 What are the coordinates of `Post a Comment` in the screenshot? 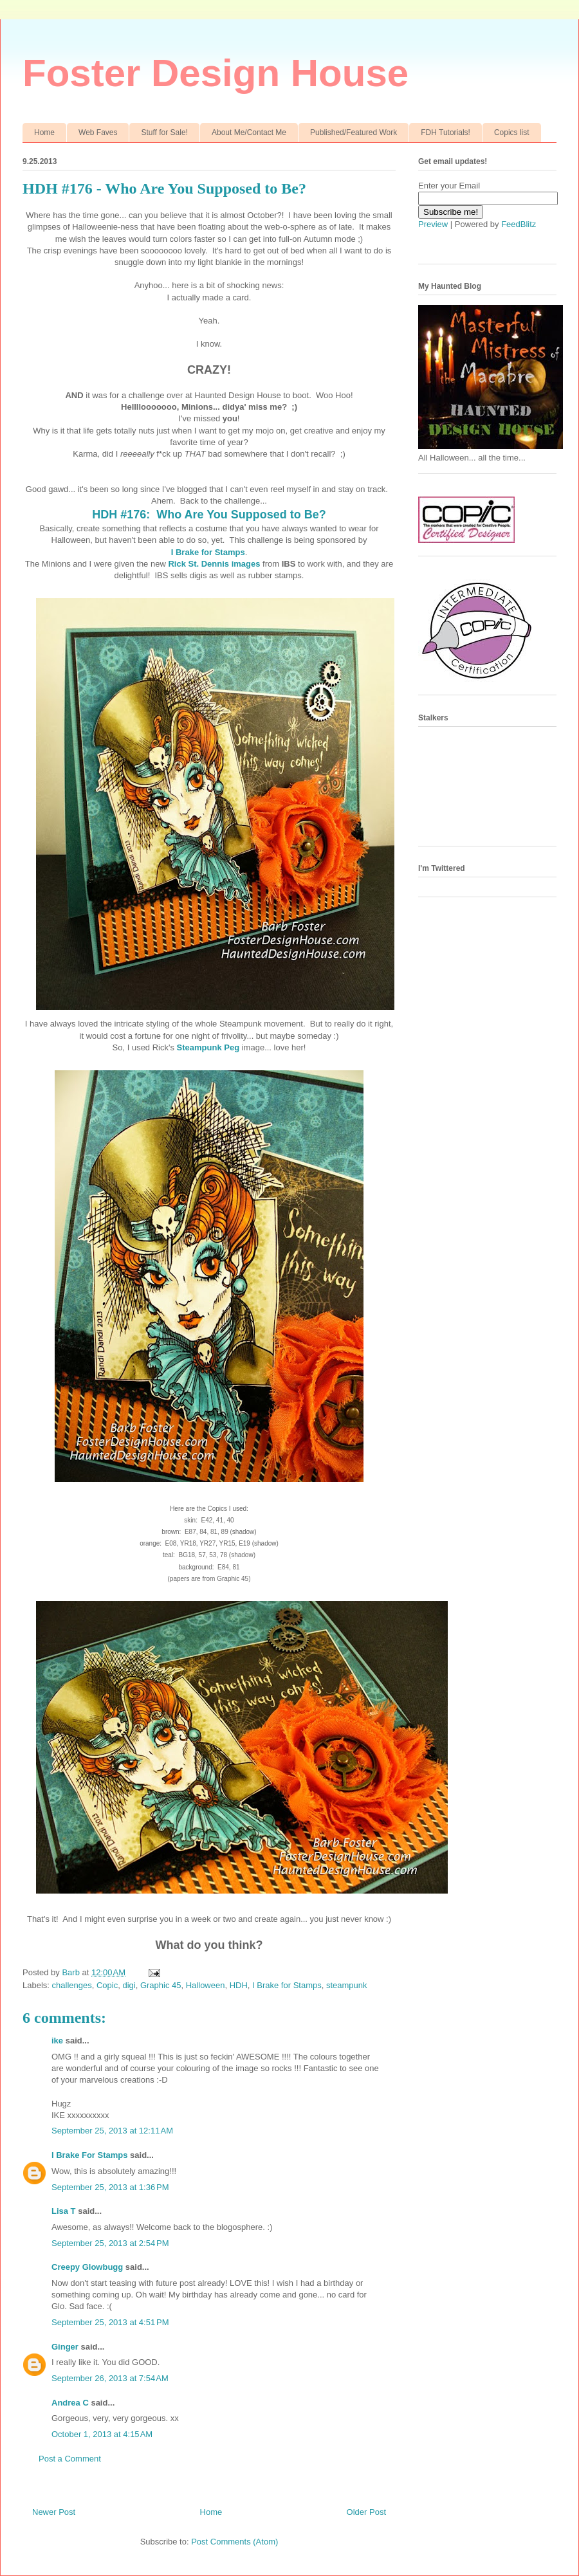 It's located at (70, 2458).